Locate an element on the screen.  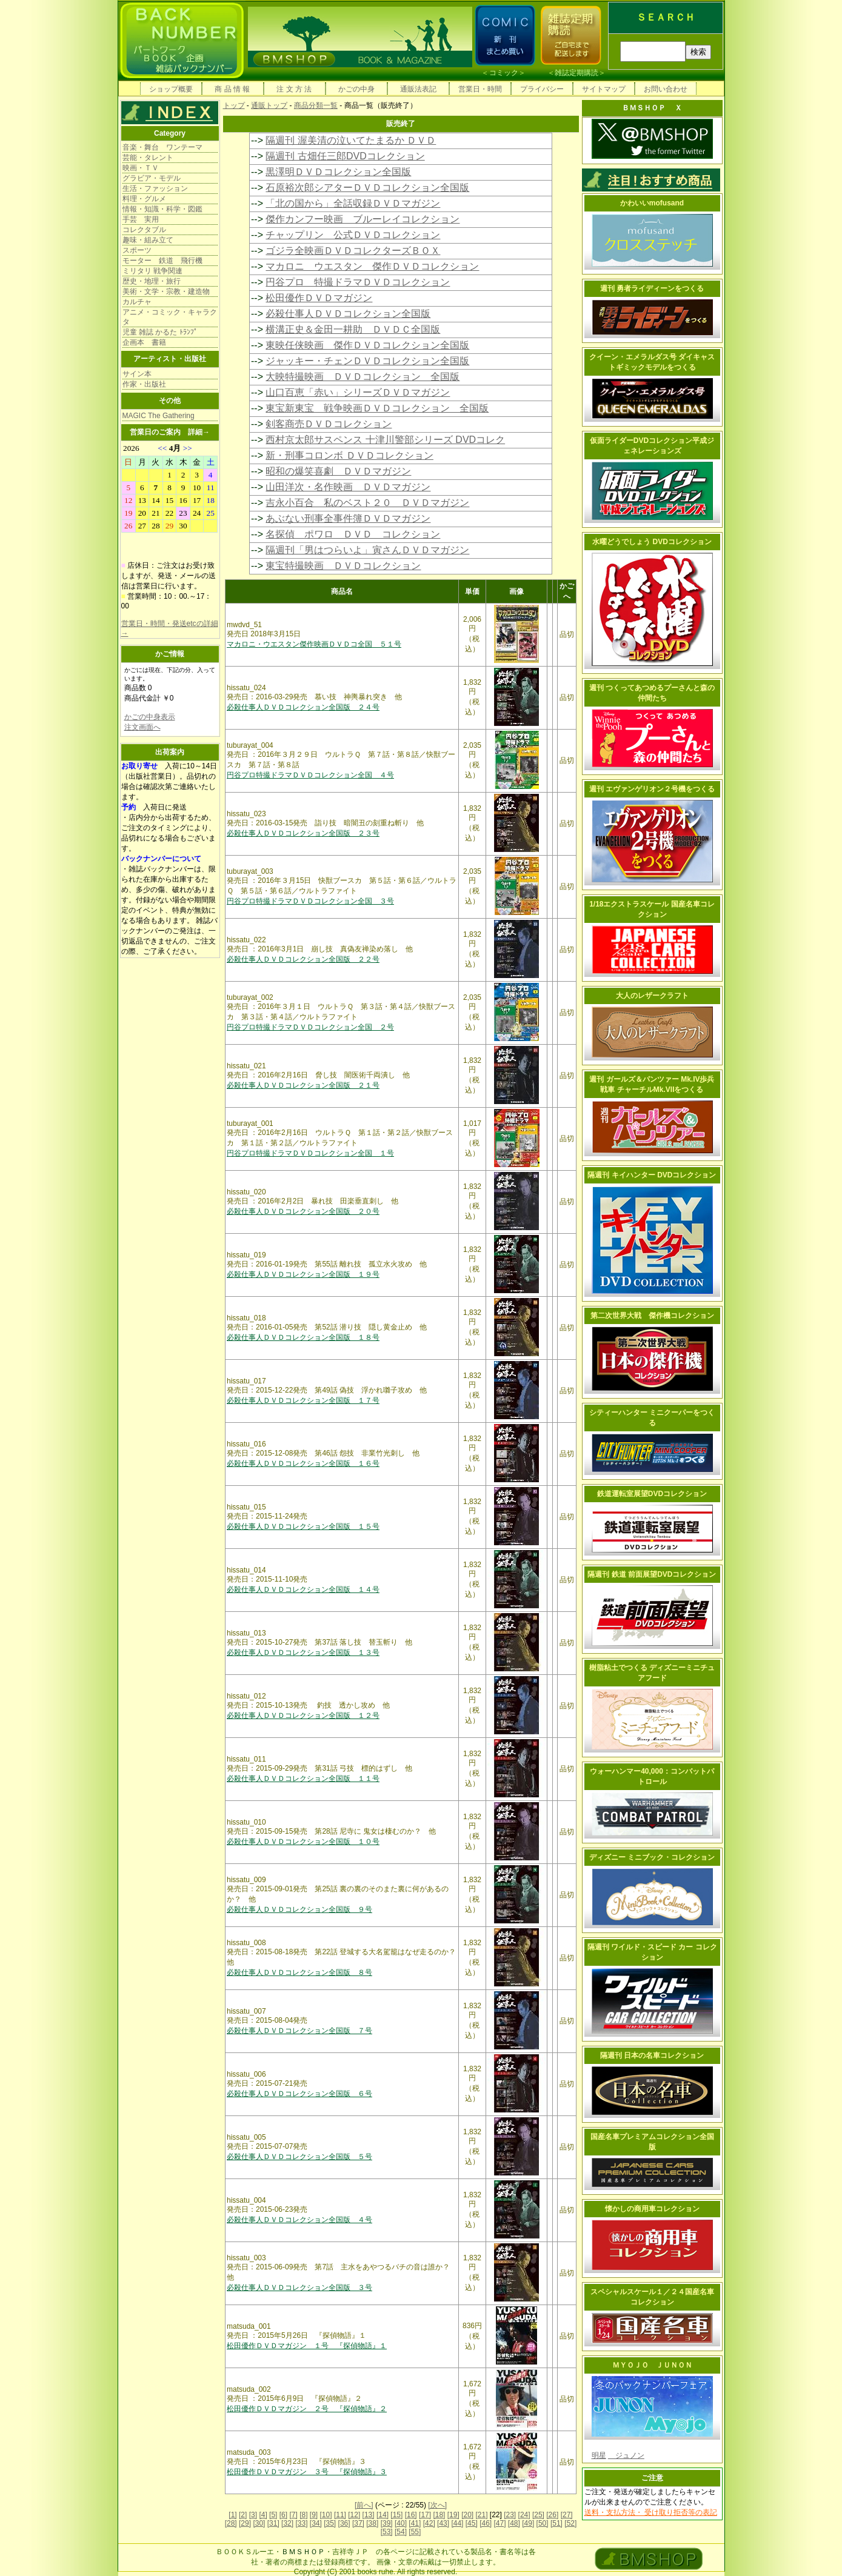
隔週刊 古畑任三郎DVDコレクション is located at coordinates (345, 156).